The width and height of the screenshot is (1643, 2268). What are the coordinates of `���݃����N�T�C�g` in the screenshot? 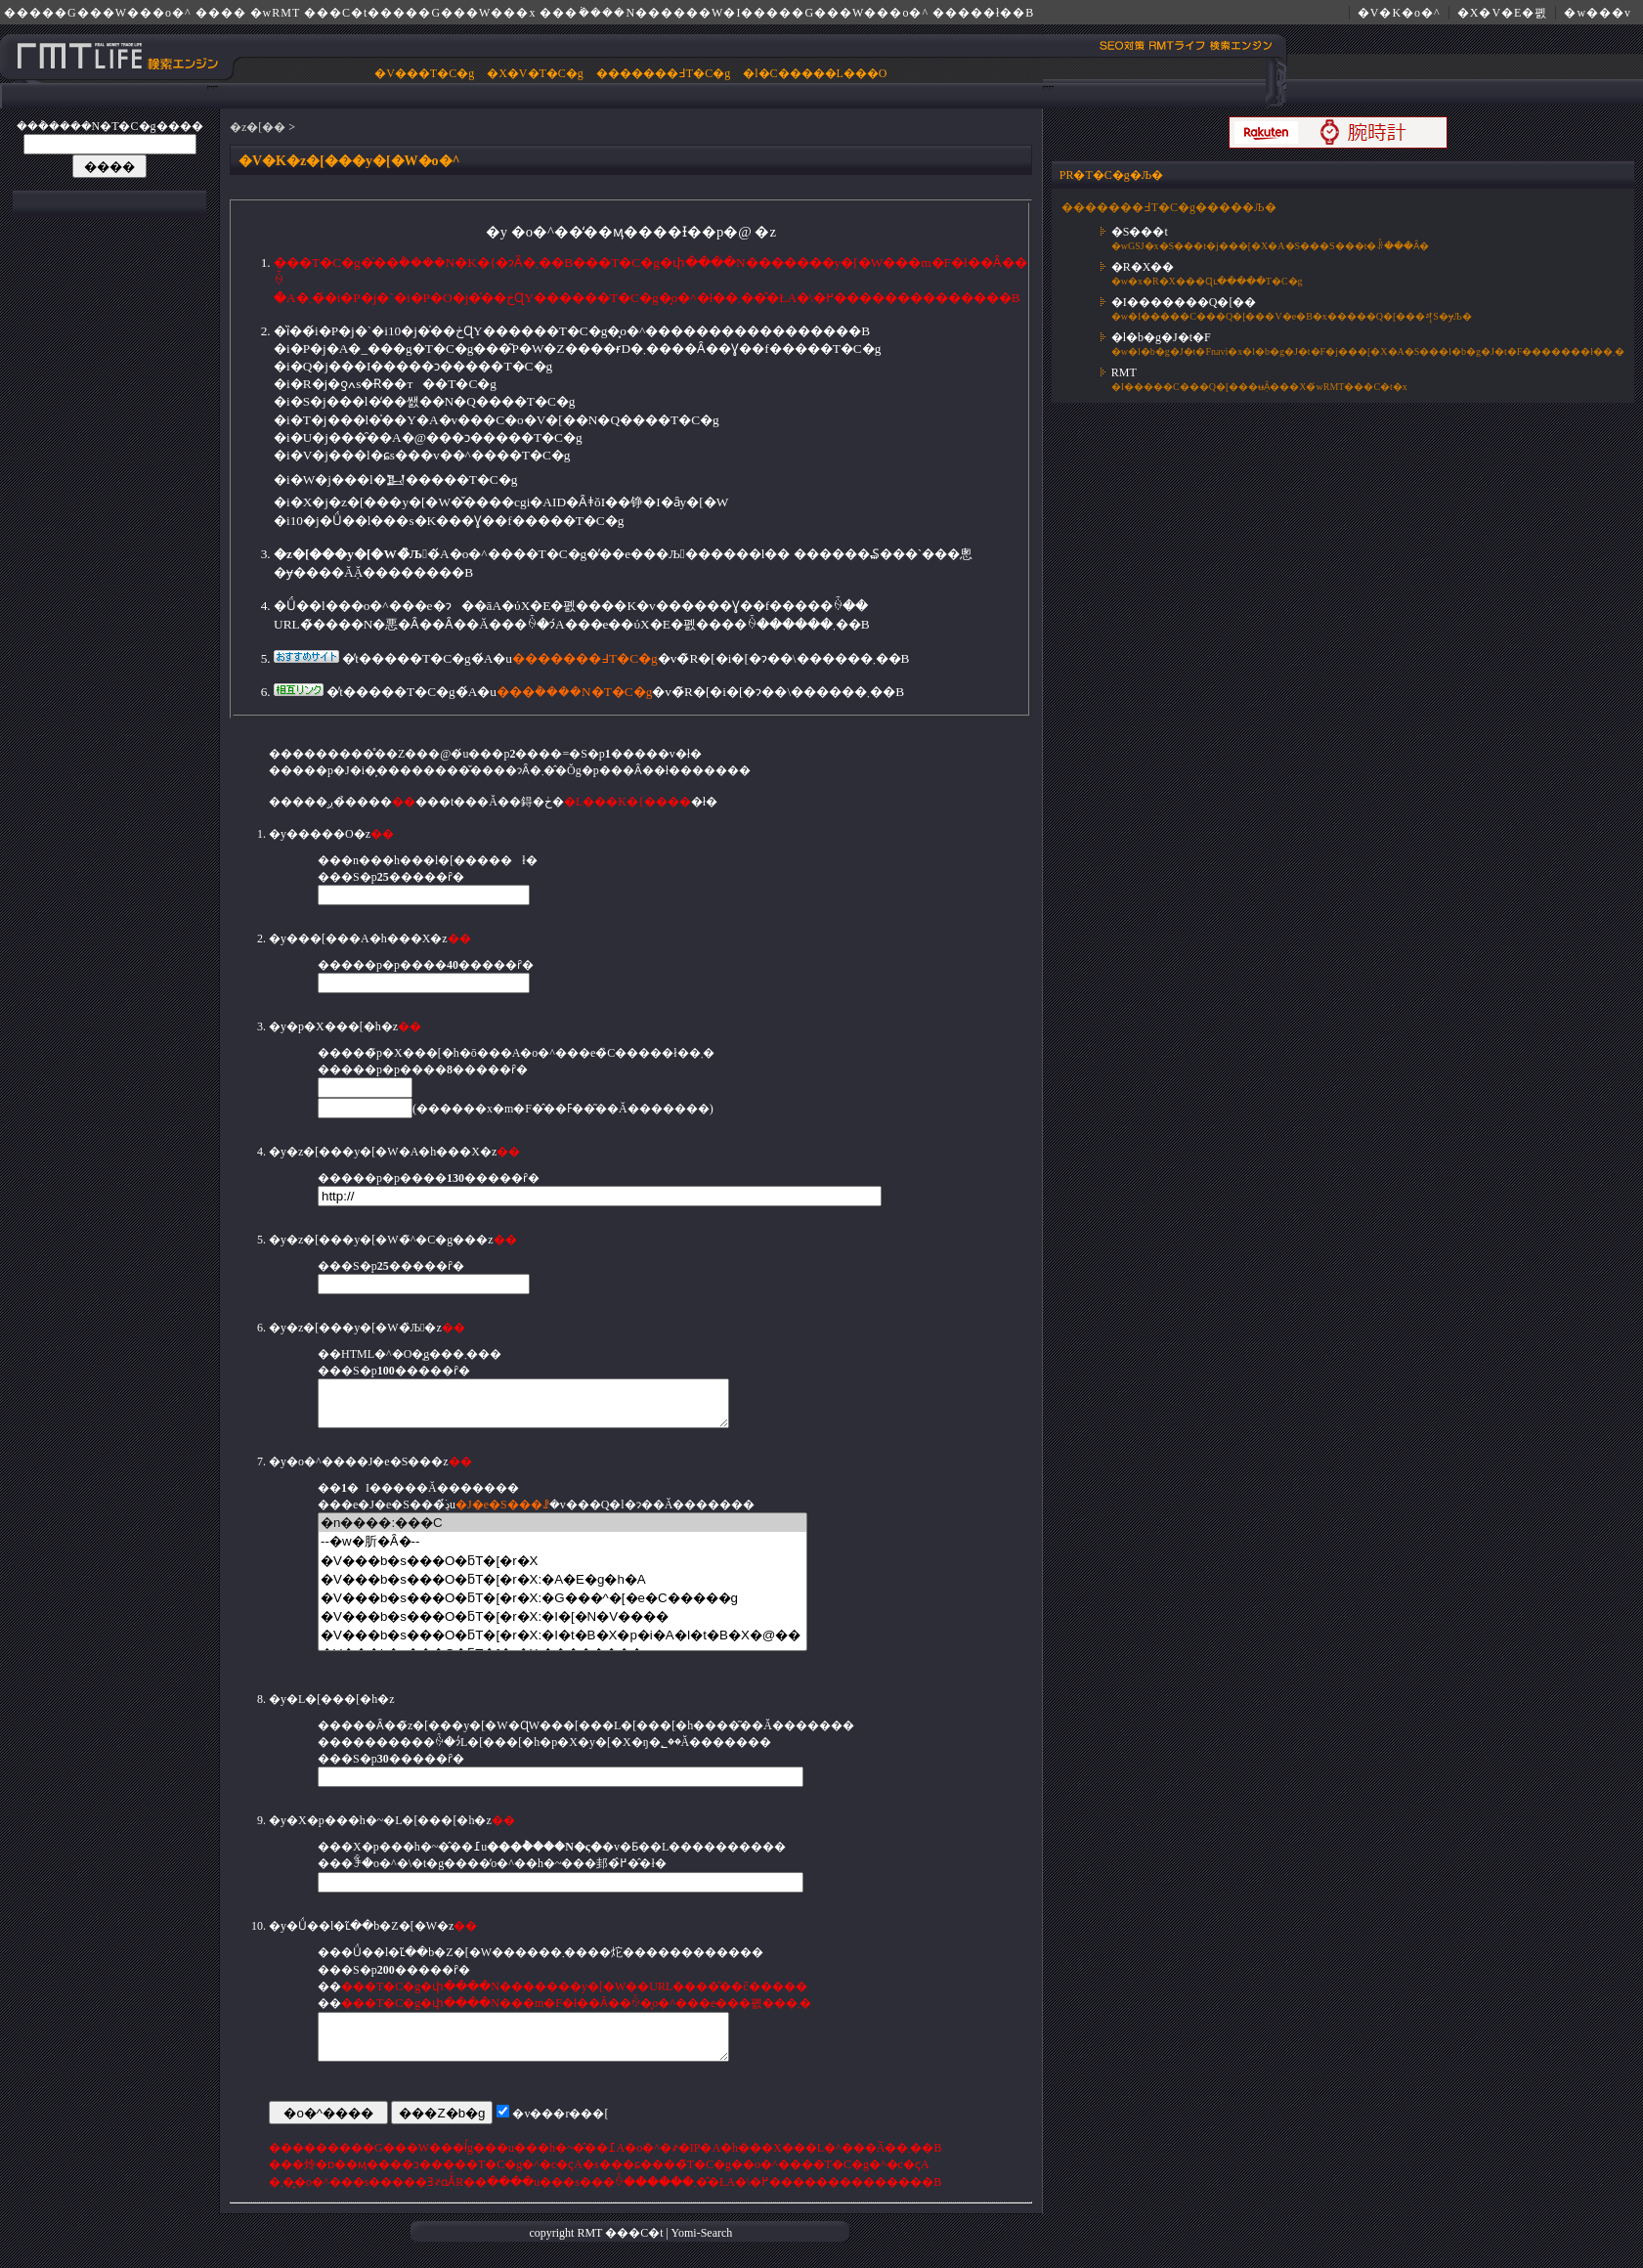 It's located at (574, 691).